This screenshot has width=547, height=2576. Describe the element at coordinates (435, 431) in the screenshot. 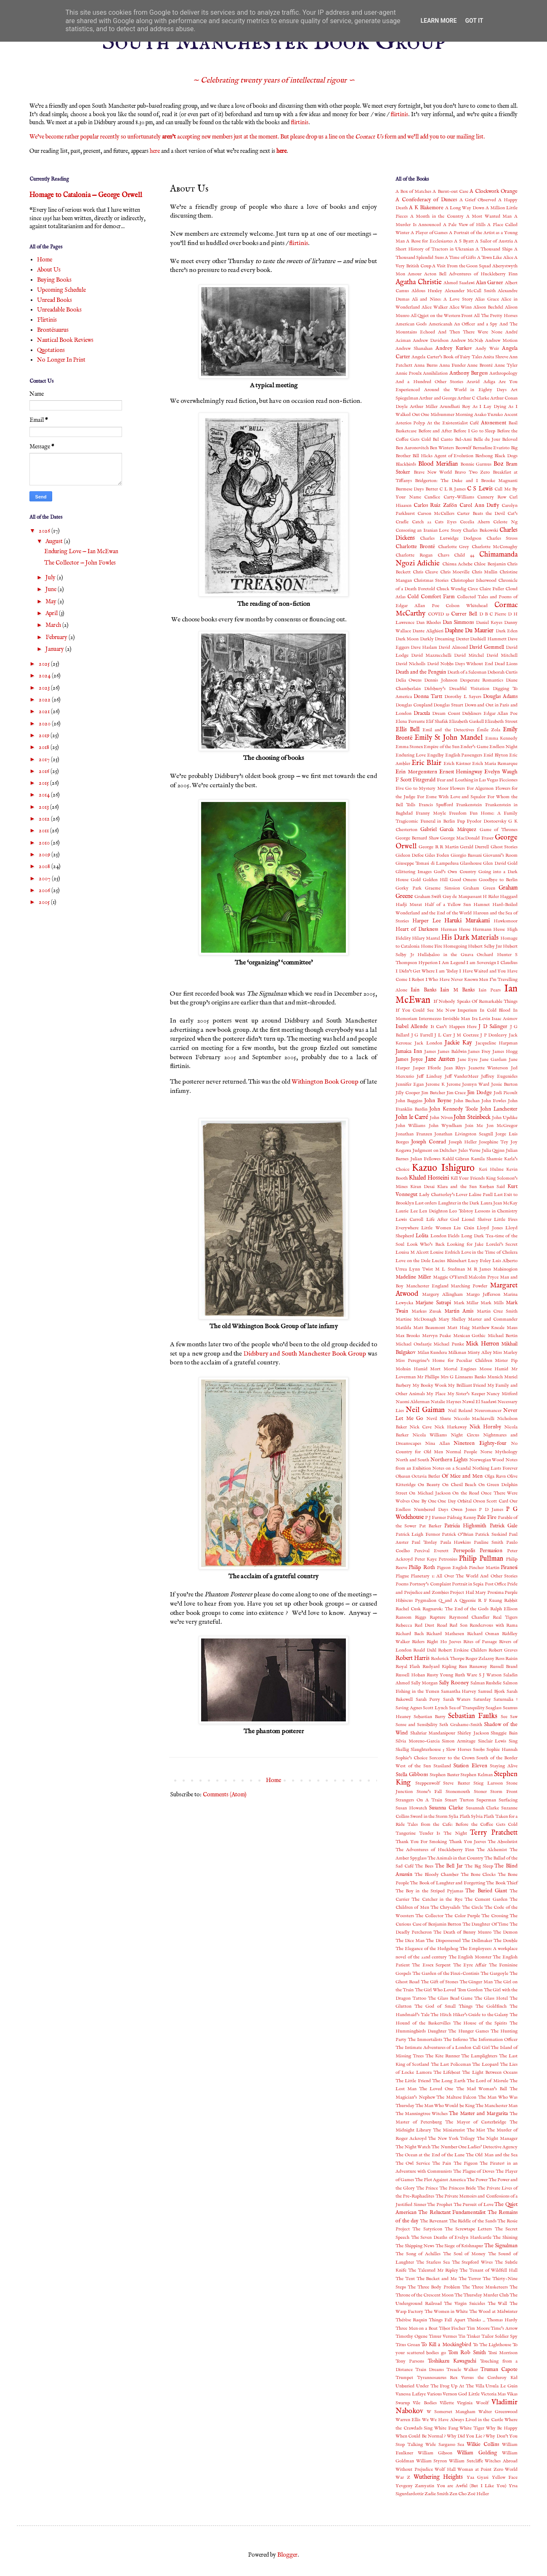

I see `Before and After` at that location.